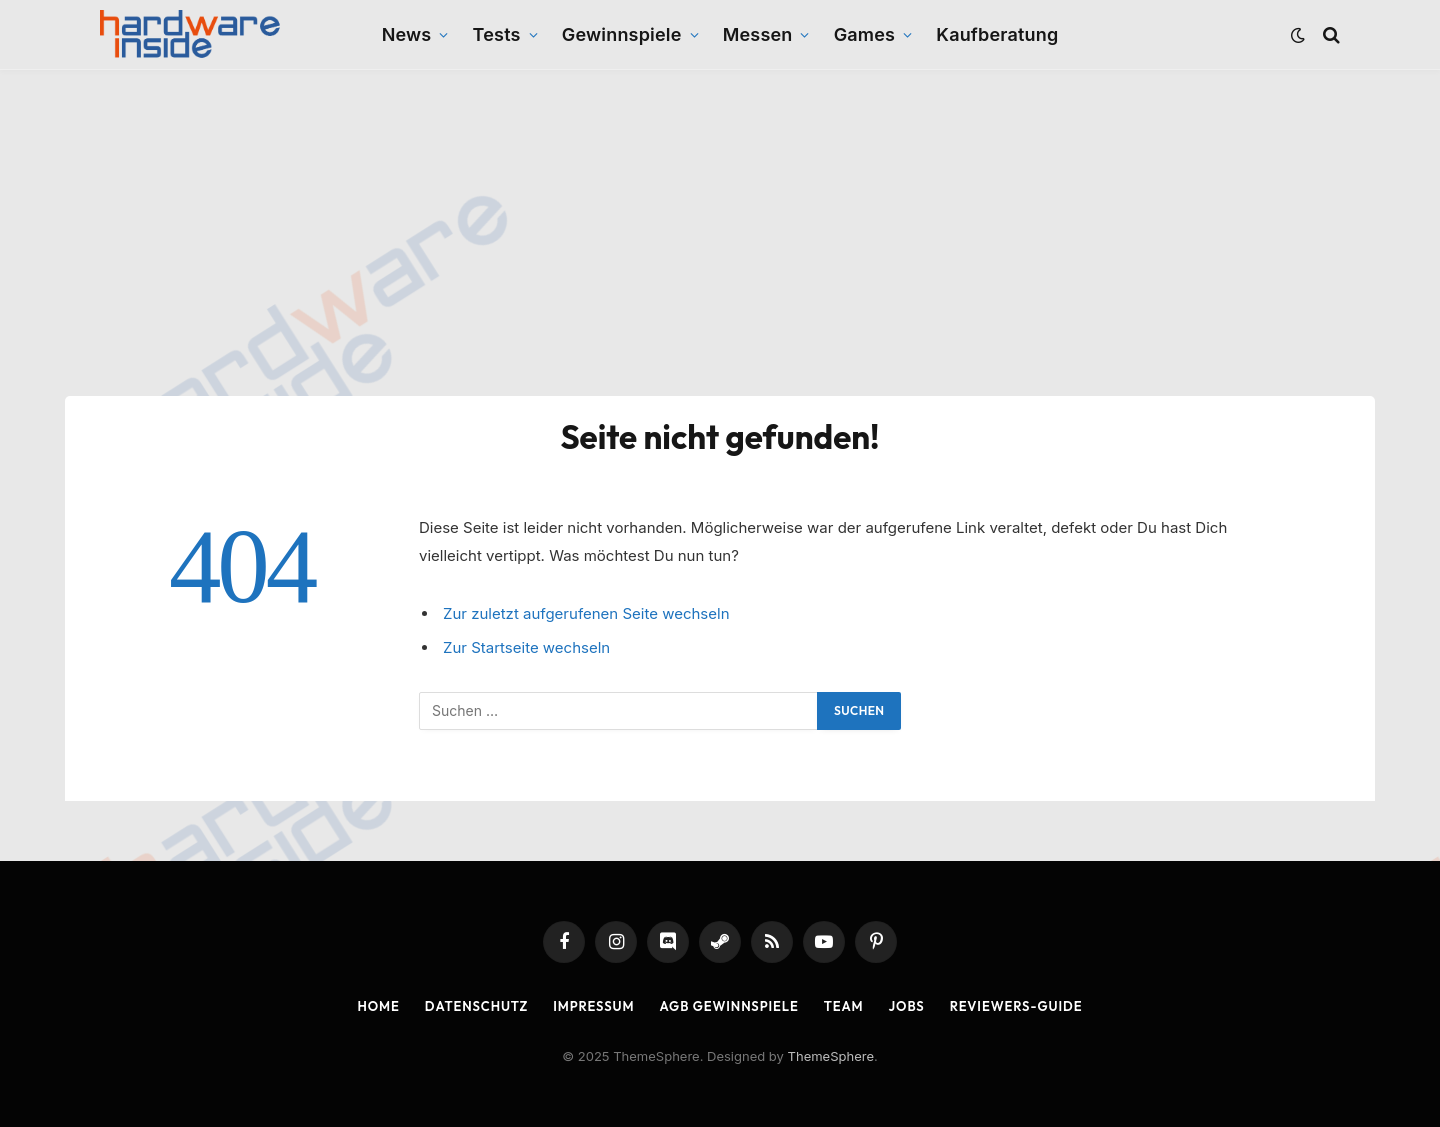 This screenshot has width=1440, height=1127. I want to click on Team, so click(844, 1006).